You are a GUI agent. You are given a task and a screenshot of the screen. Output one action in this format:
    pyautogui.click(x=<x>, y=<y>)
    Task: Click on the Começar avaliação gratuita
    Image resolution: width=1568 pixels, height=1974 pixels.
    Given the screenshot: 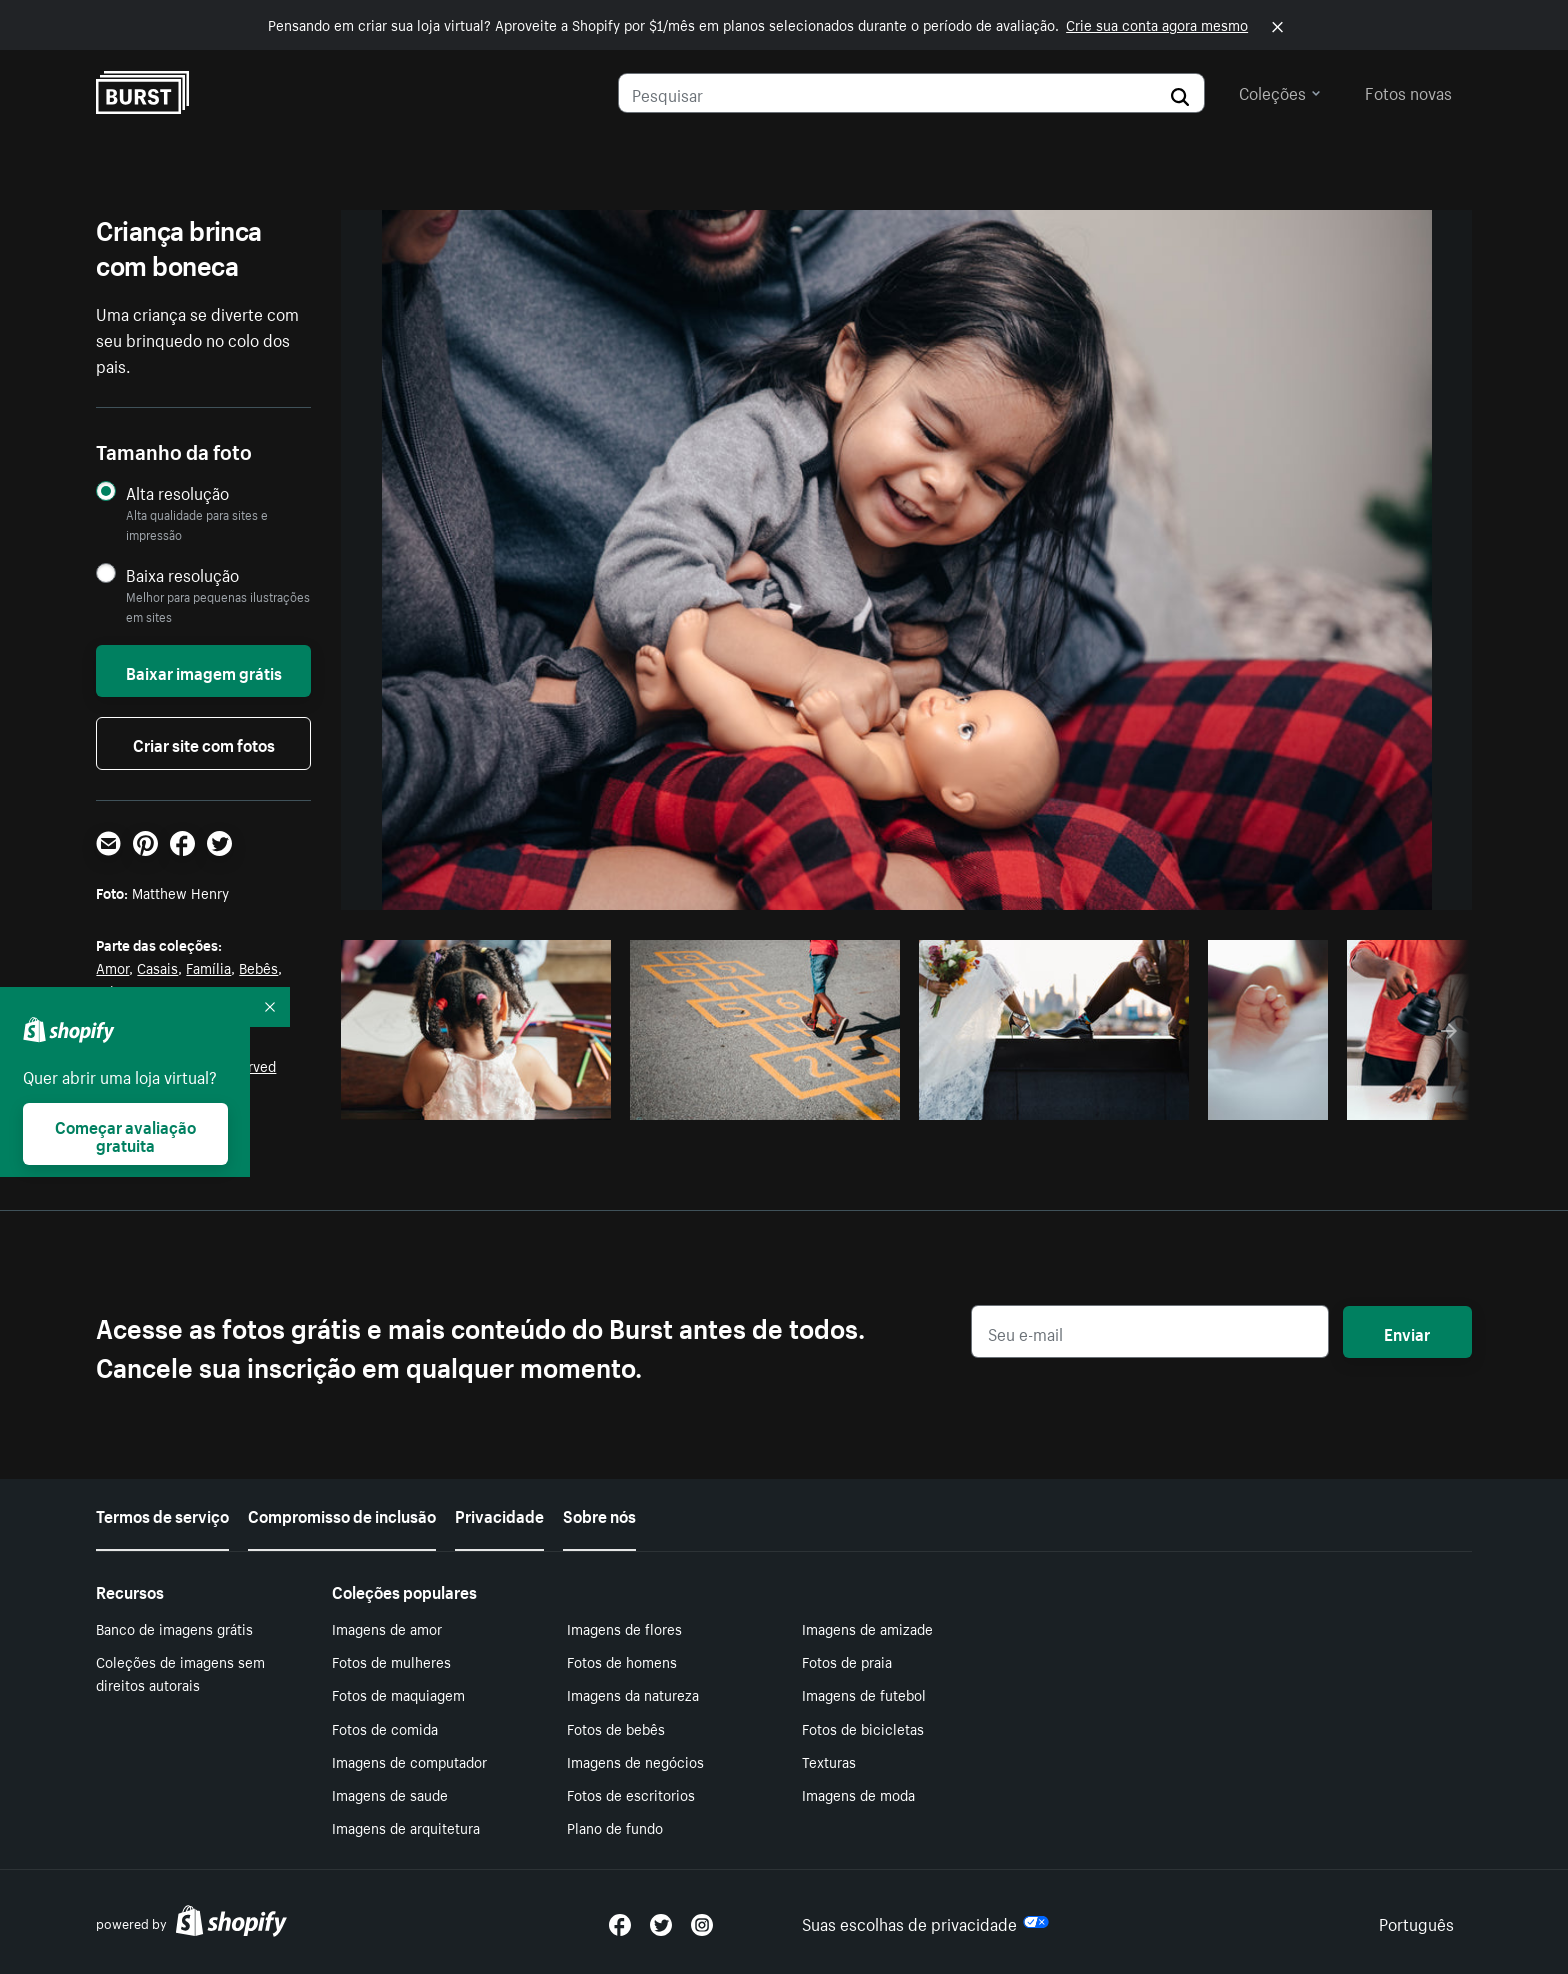 What is the action you would take?
    pyautogui.click(x=125, y=1134)
    